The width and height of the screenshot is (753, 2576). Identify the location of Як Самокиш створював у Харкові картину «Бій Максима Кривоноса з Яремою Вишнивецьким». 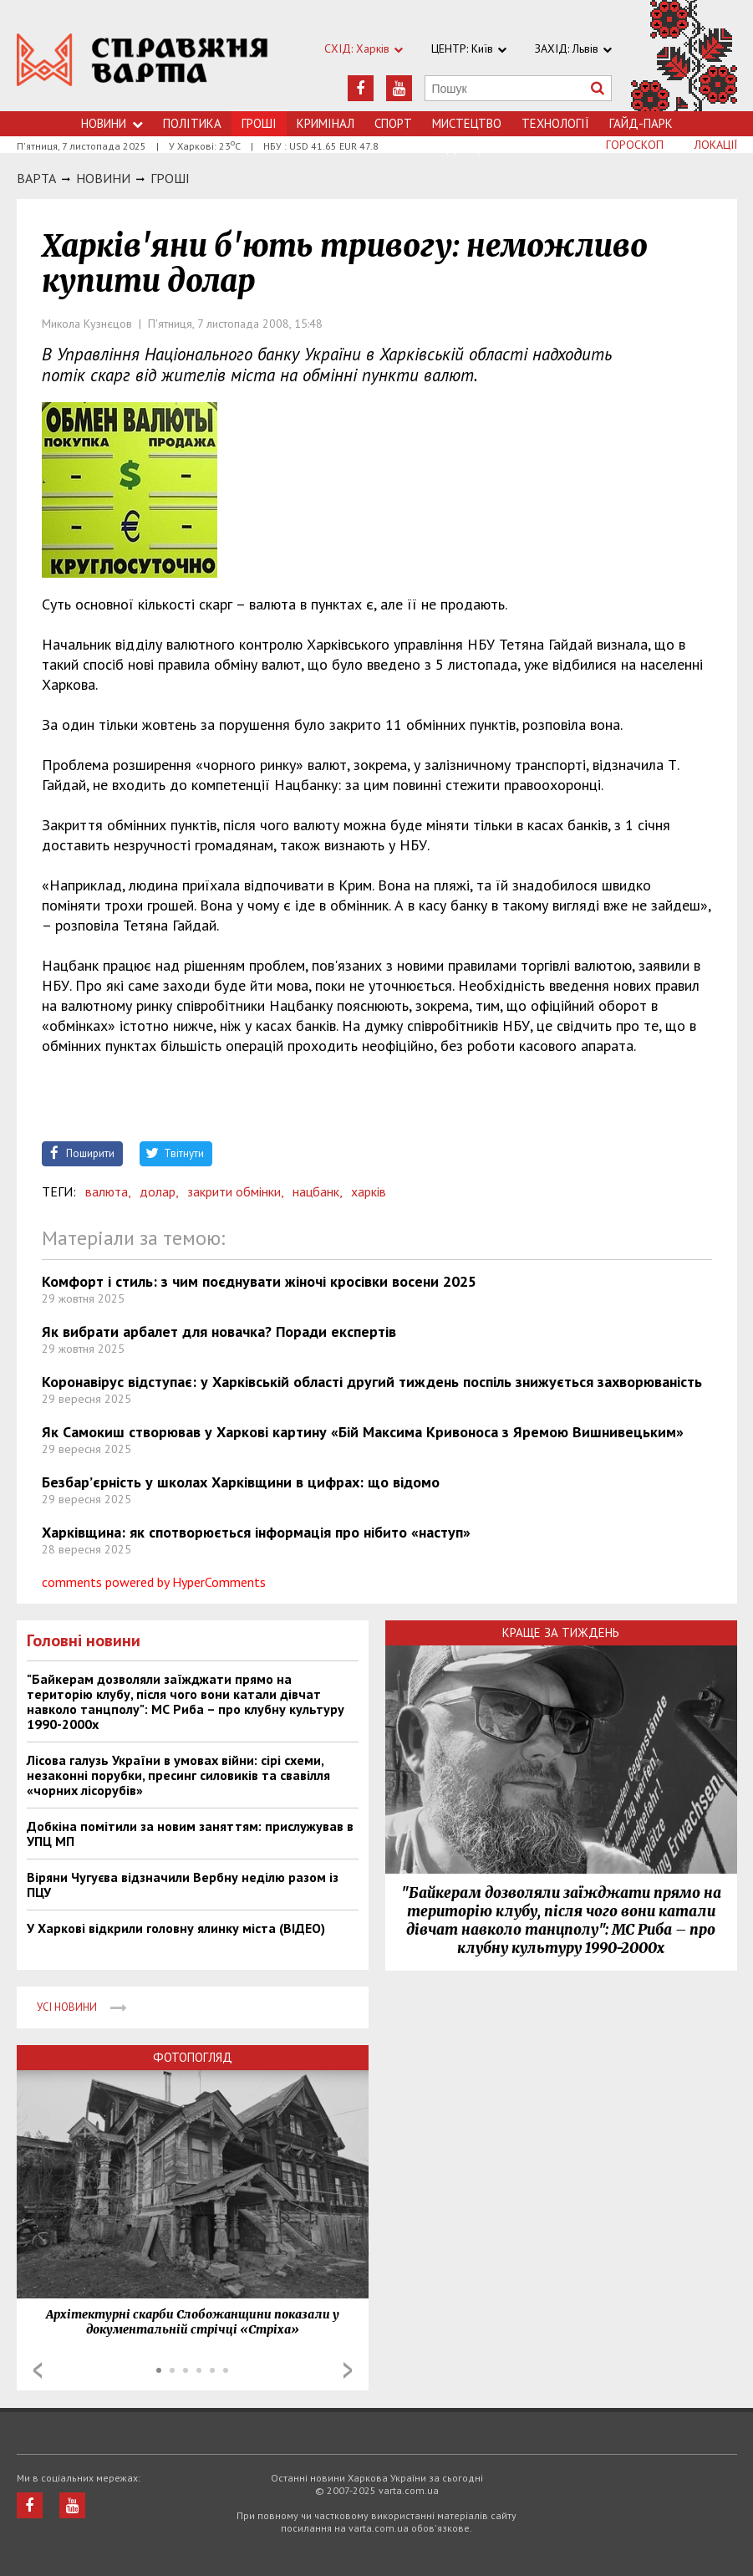
(363, 1431).